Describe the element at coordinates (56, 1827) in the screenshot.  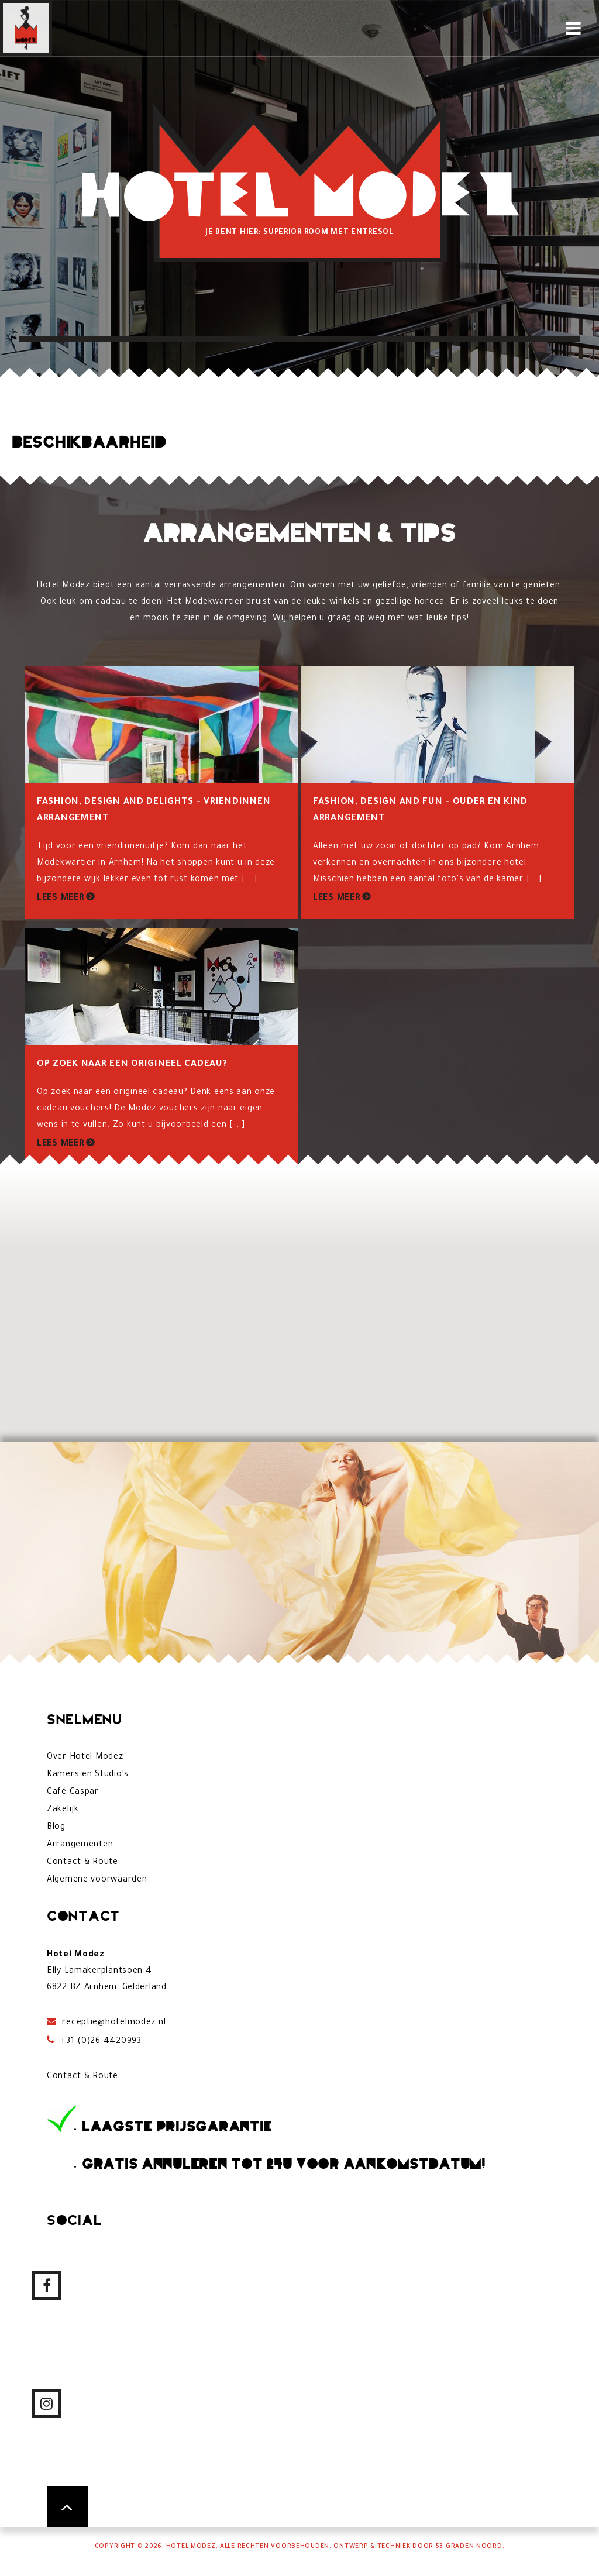
I see `Blog` at that location.